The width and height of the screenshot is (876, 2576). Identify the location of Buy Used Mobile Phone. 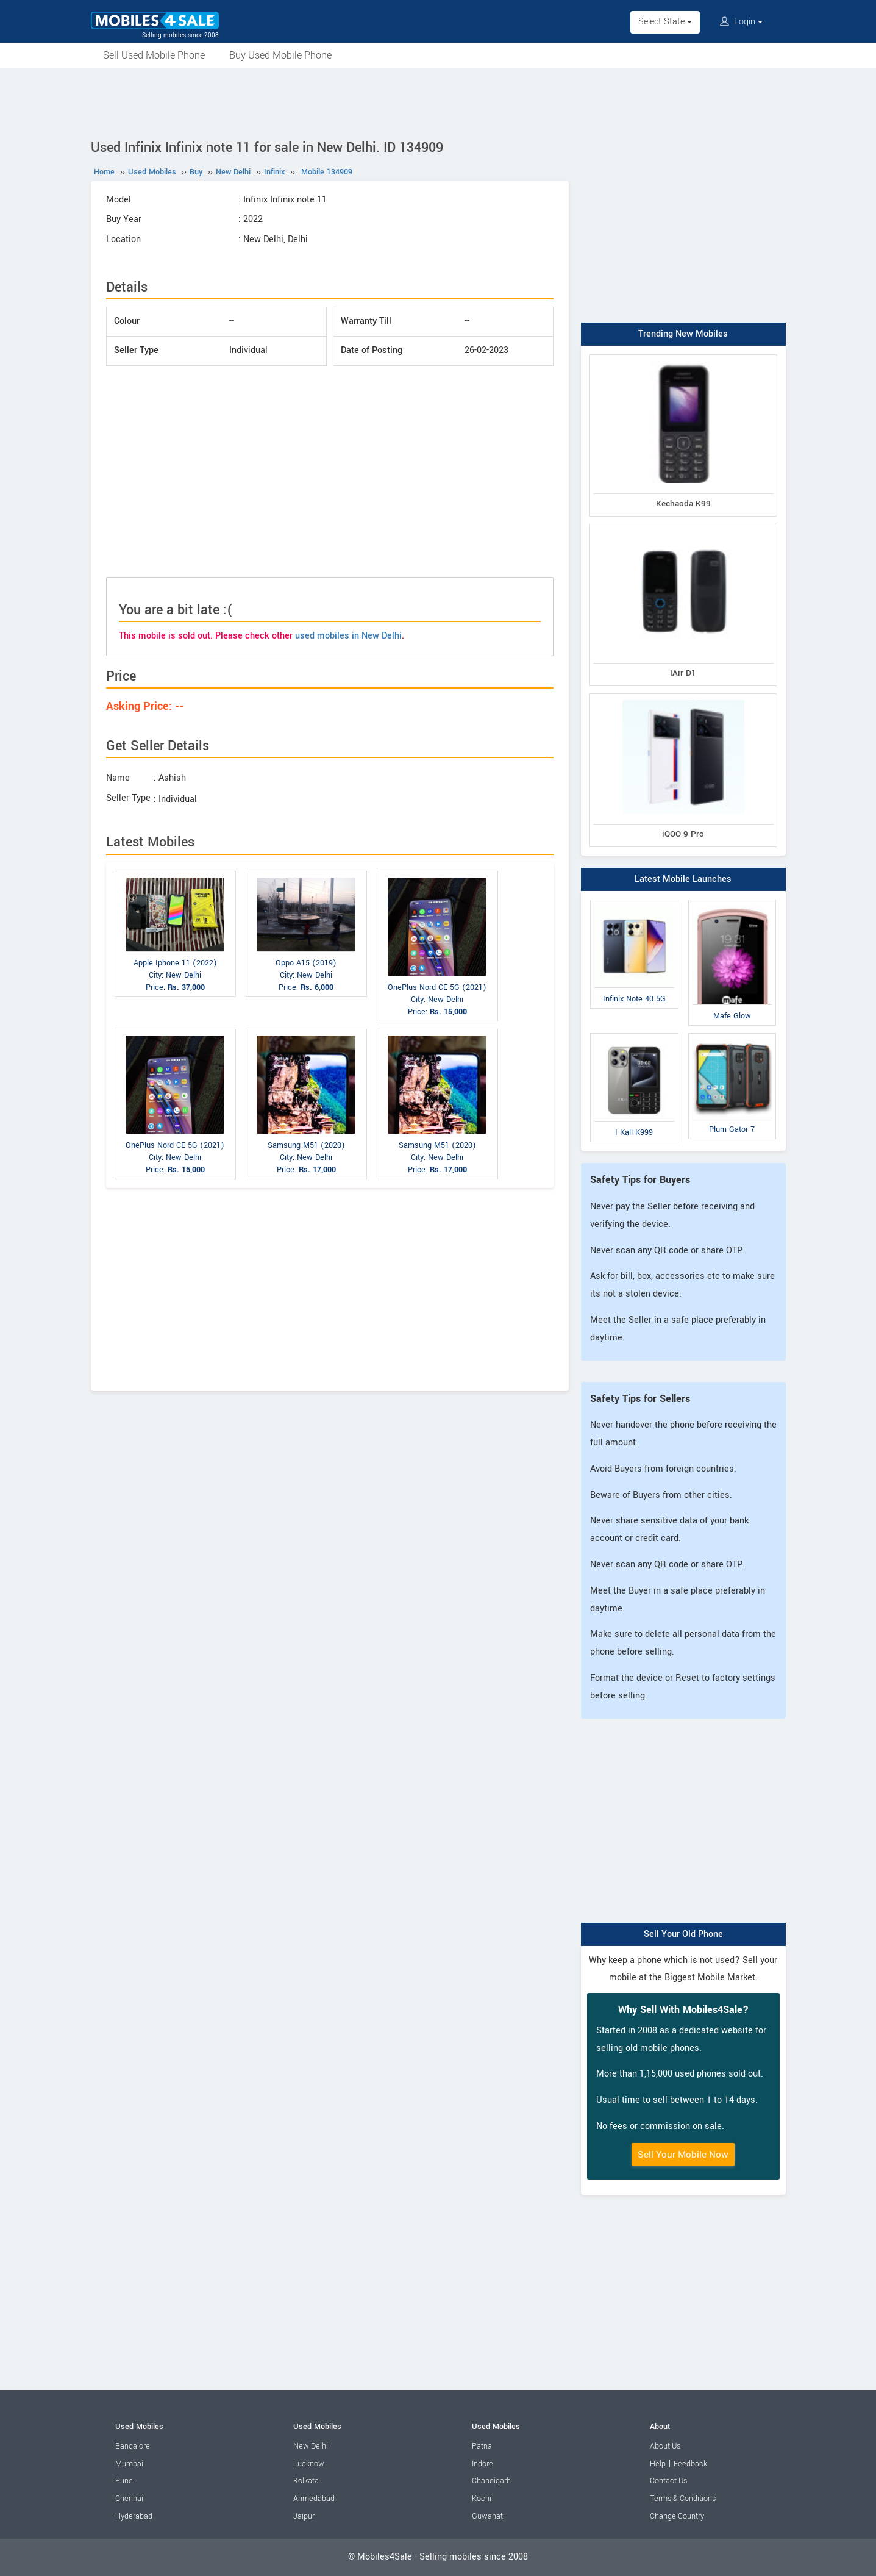
(280, 55).